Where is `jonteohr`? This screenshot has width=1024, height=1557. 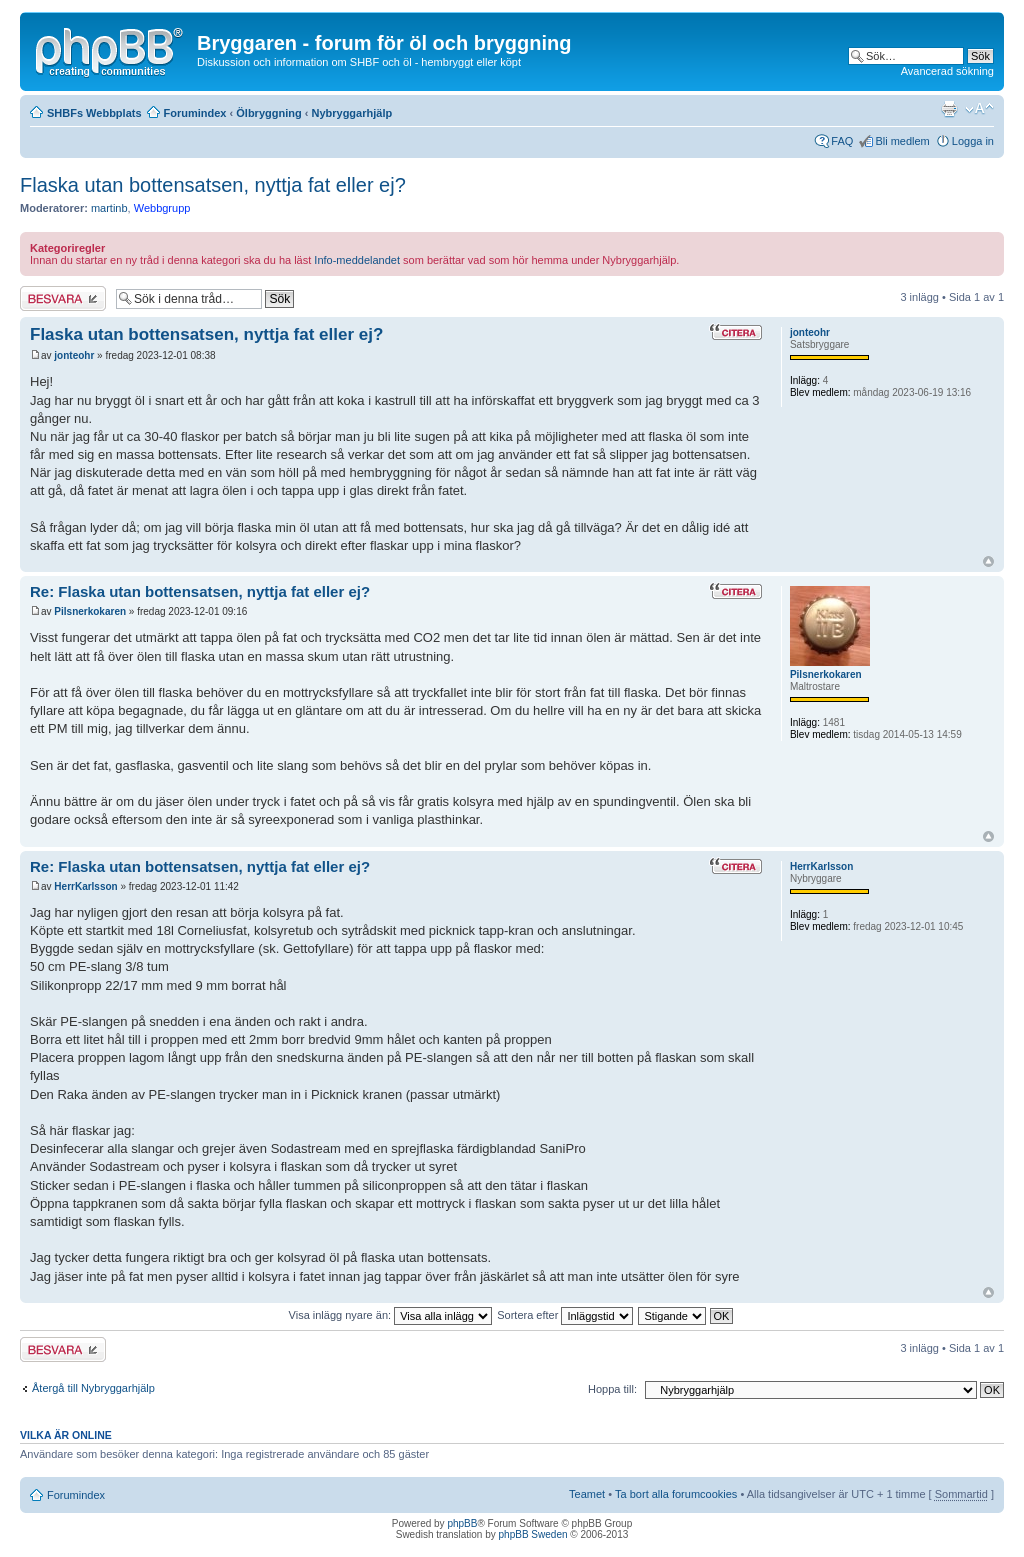 jonteohr is located at coordinates (74, 355).